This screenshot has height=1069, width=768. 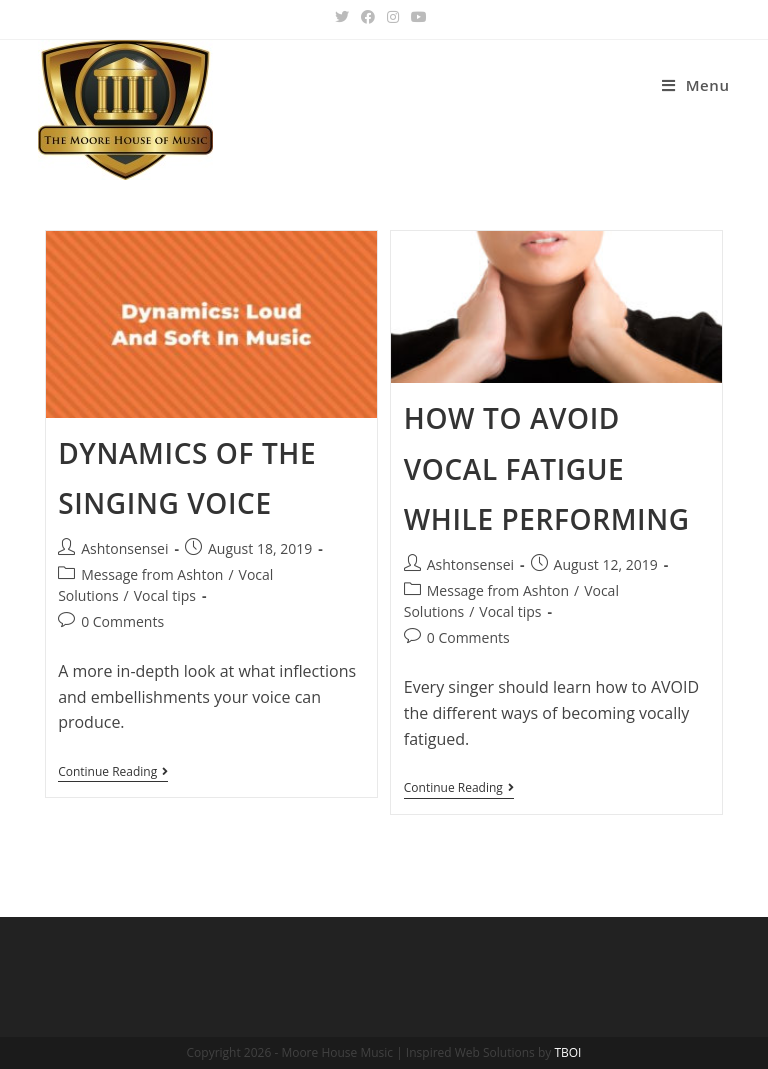 What do you see at coordinates (152, 574) in the screenshot?
I see `Message from Ashton` at bounding box center [152, 574].